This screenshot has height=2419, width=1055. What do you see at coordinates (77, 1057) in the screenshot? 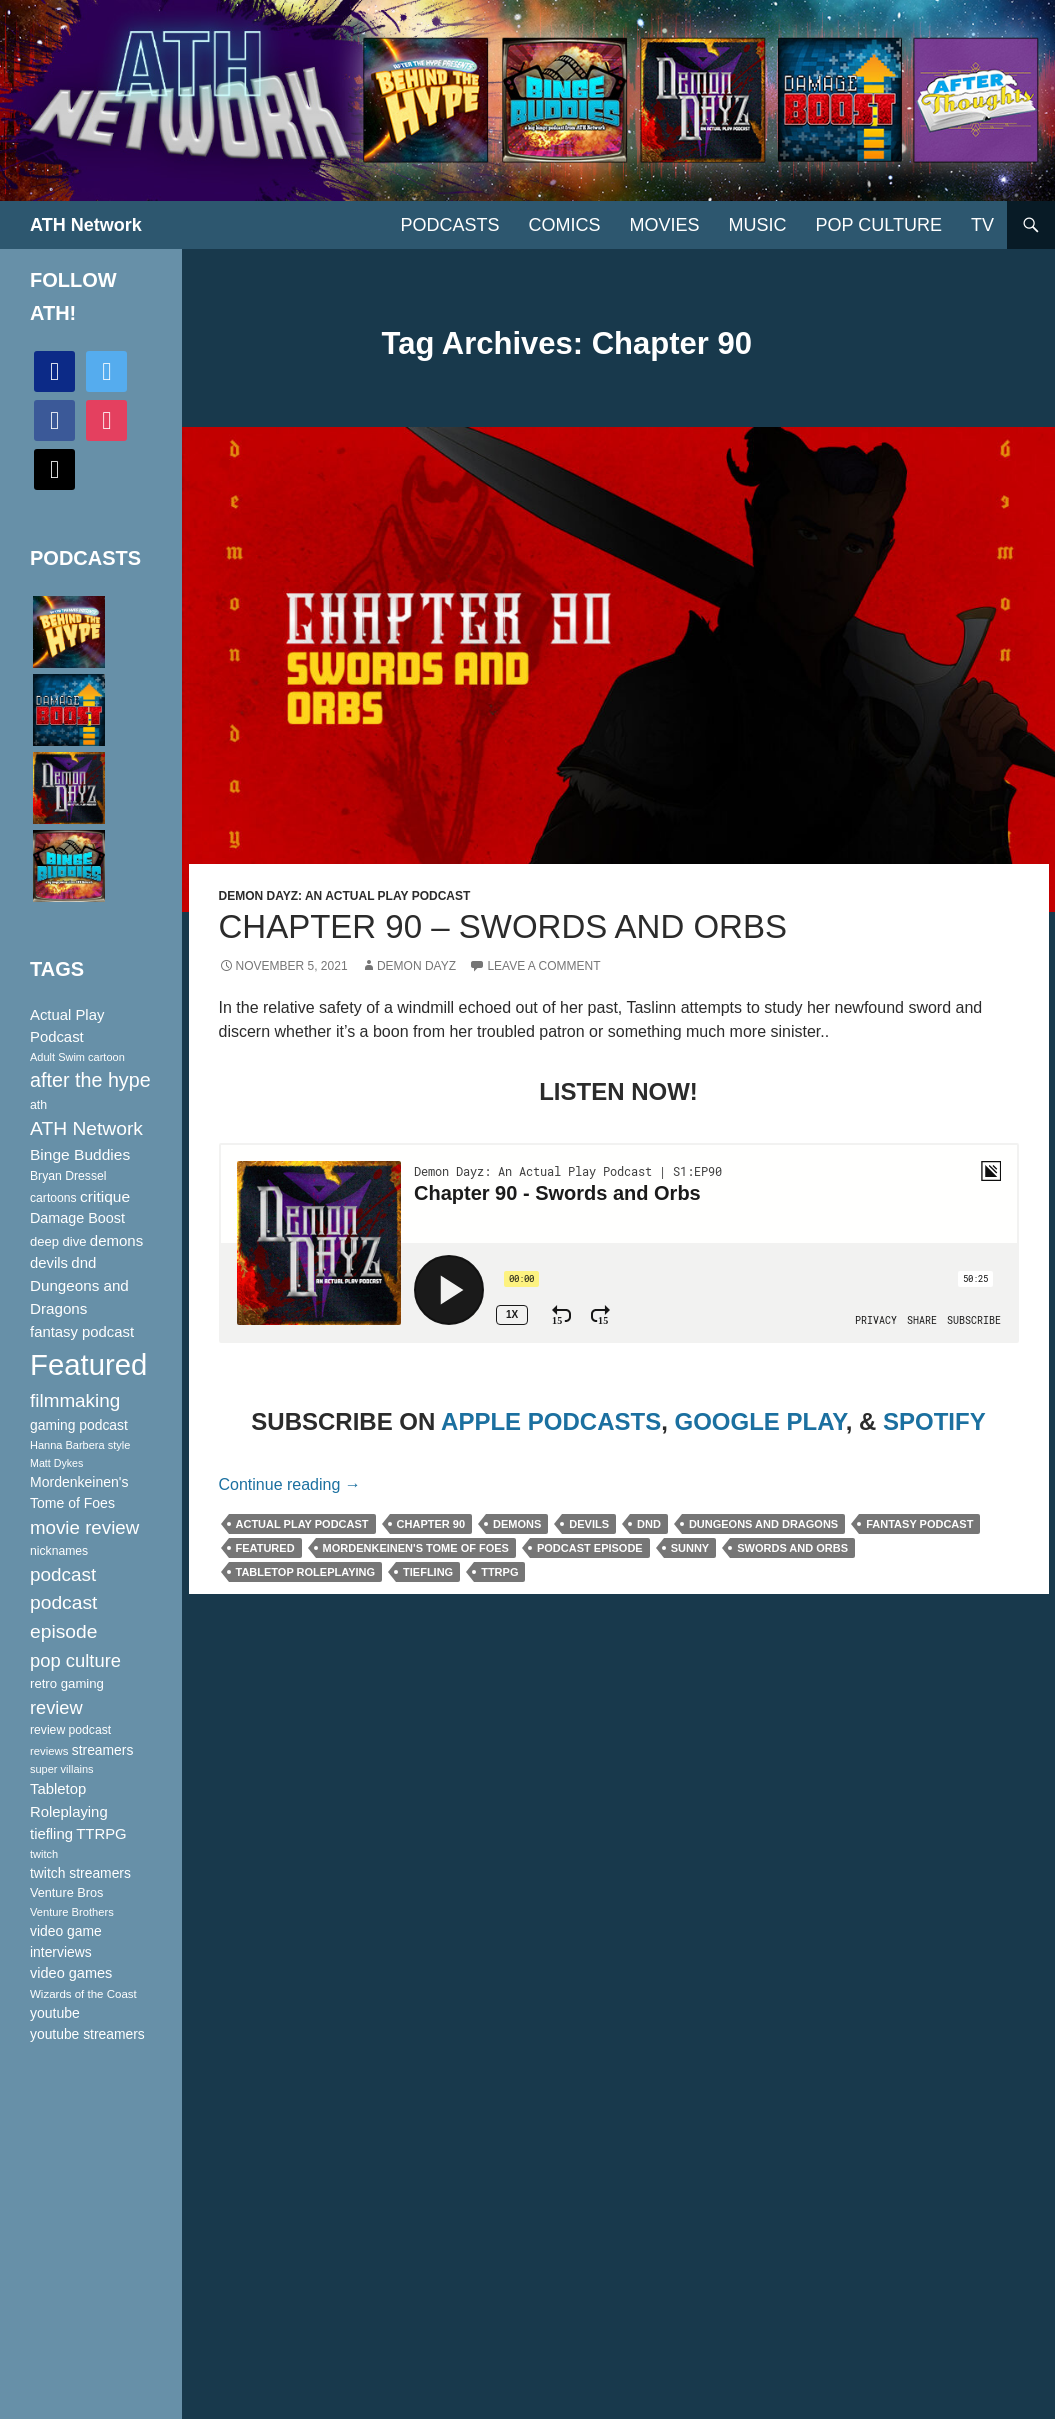
I see `Adult Swim cartoon [Adult Swim cartoon (85 items)]` at bounding box center [77, 1057].